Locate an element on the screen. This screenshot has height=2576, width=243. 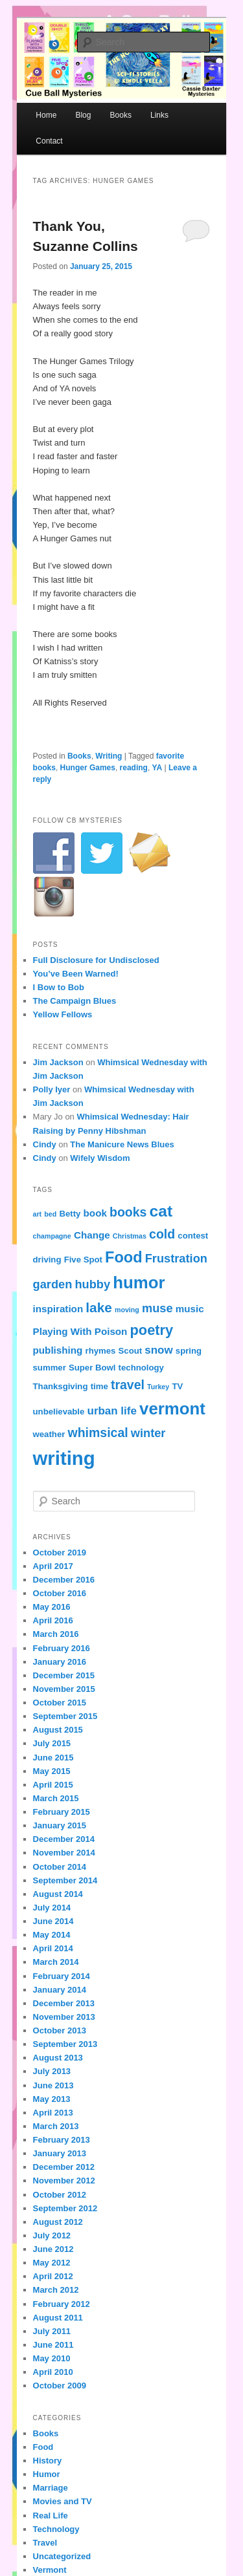
humor [humor (15 items)] is located at coordinates (139, 1282).